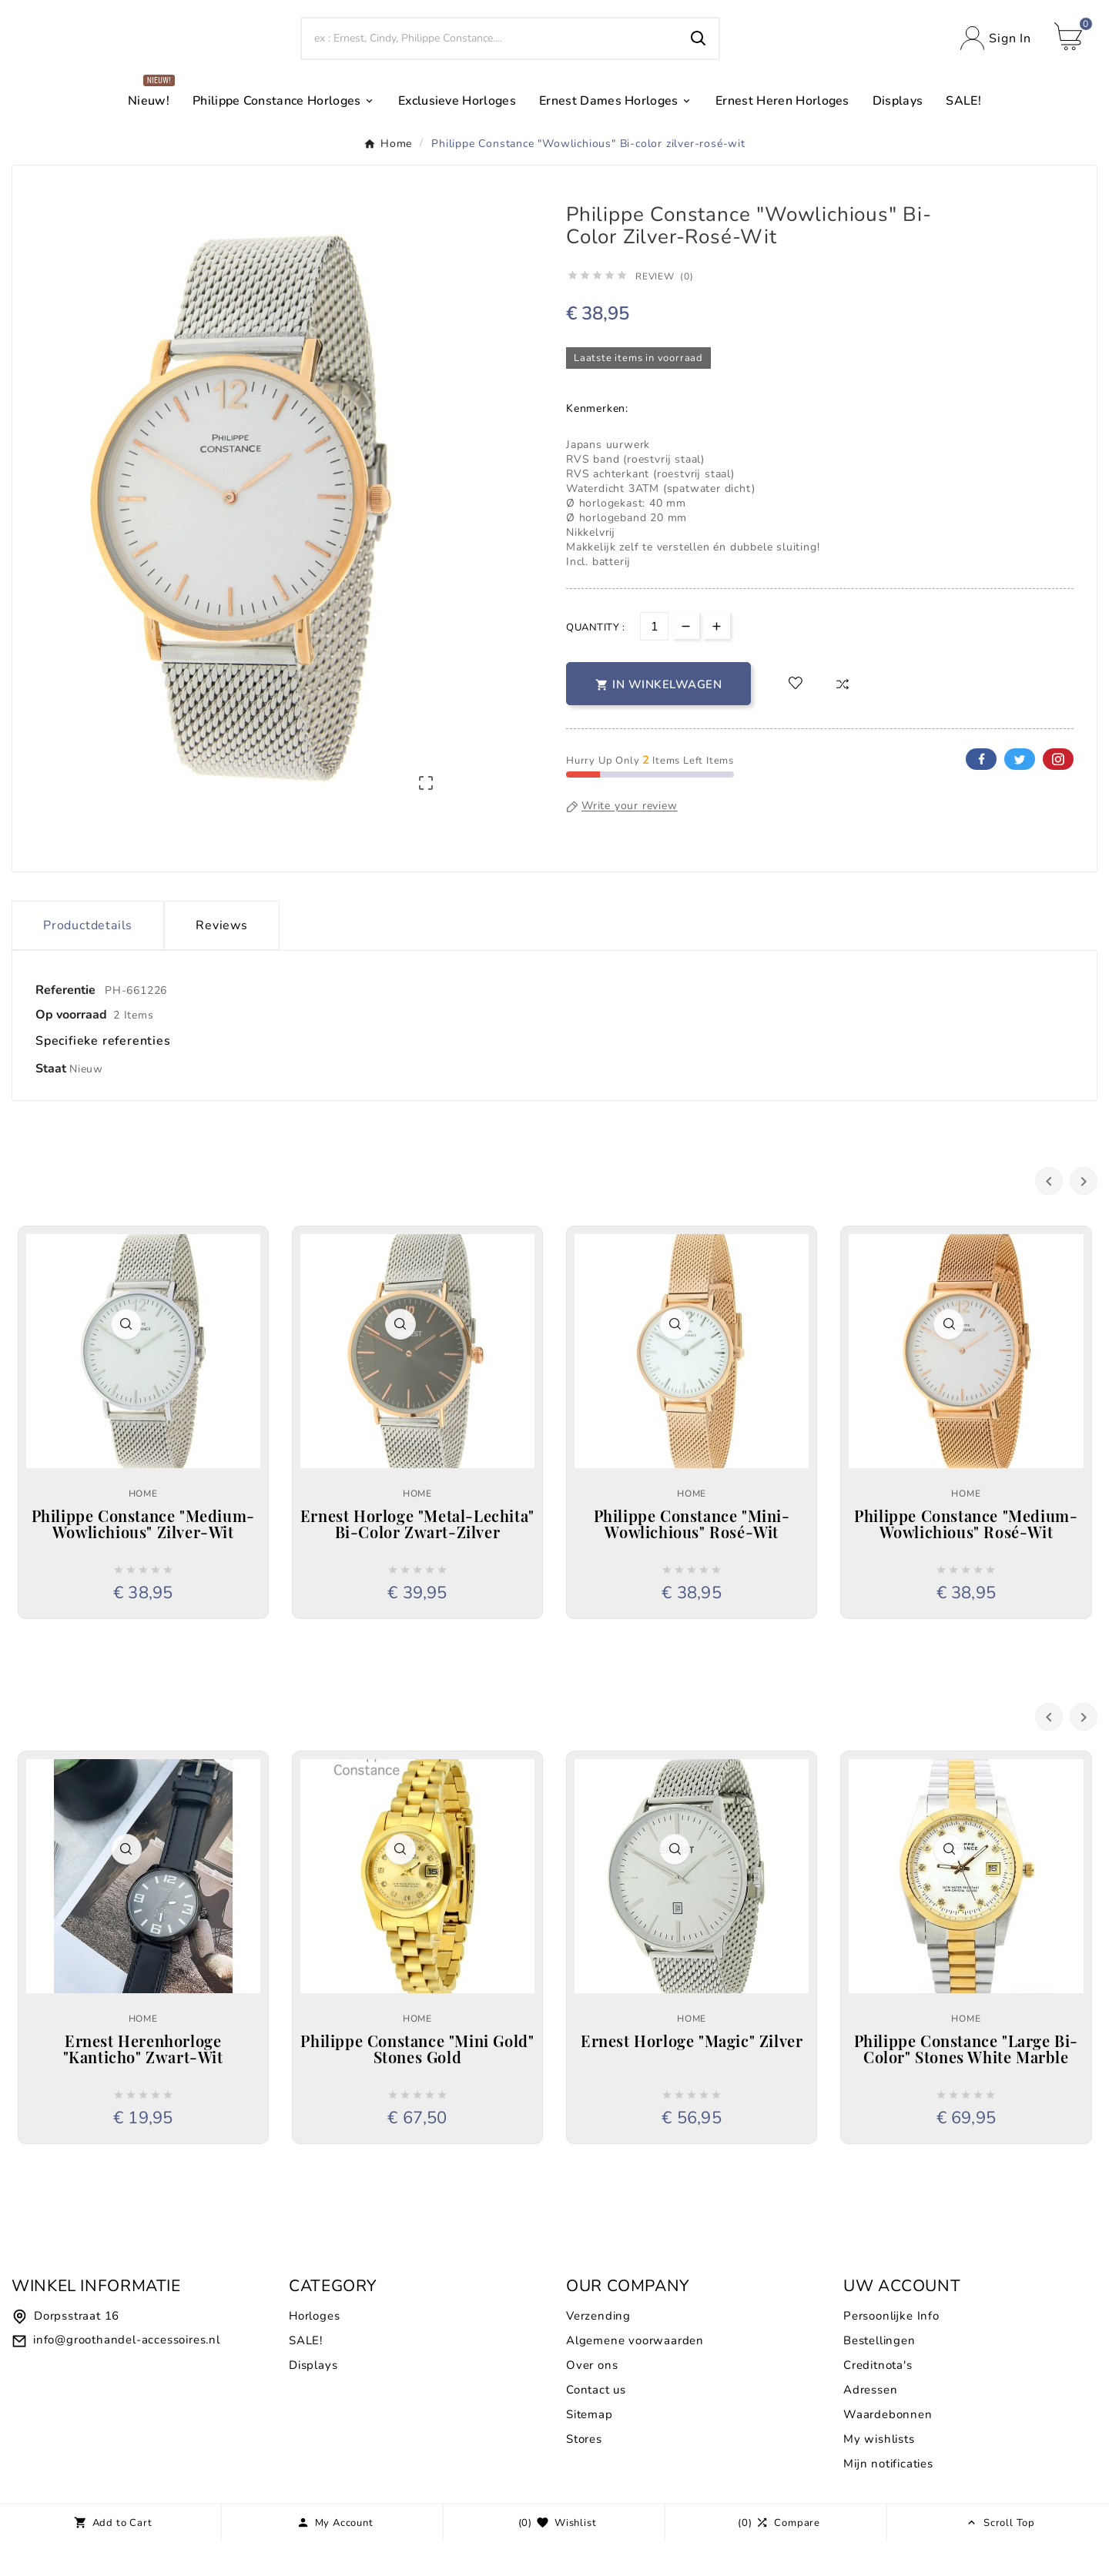 Image resolution: width=1109 pixels, height=2576 pixels. What do you see at coordinates (888, 2498) in the screenshot?
I see `Mijn notificaties` at bounding box center [888, 2498].